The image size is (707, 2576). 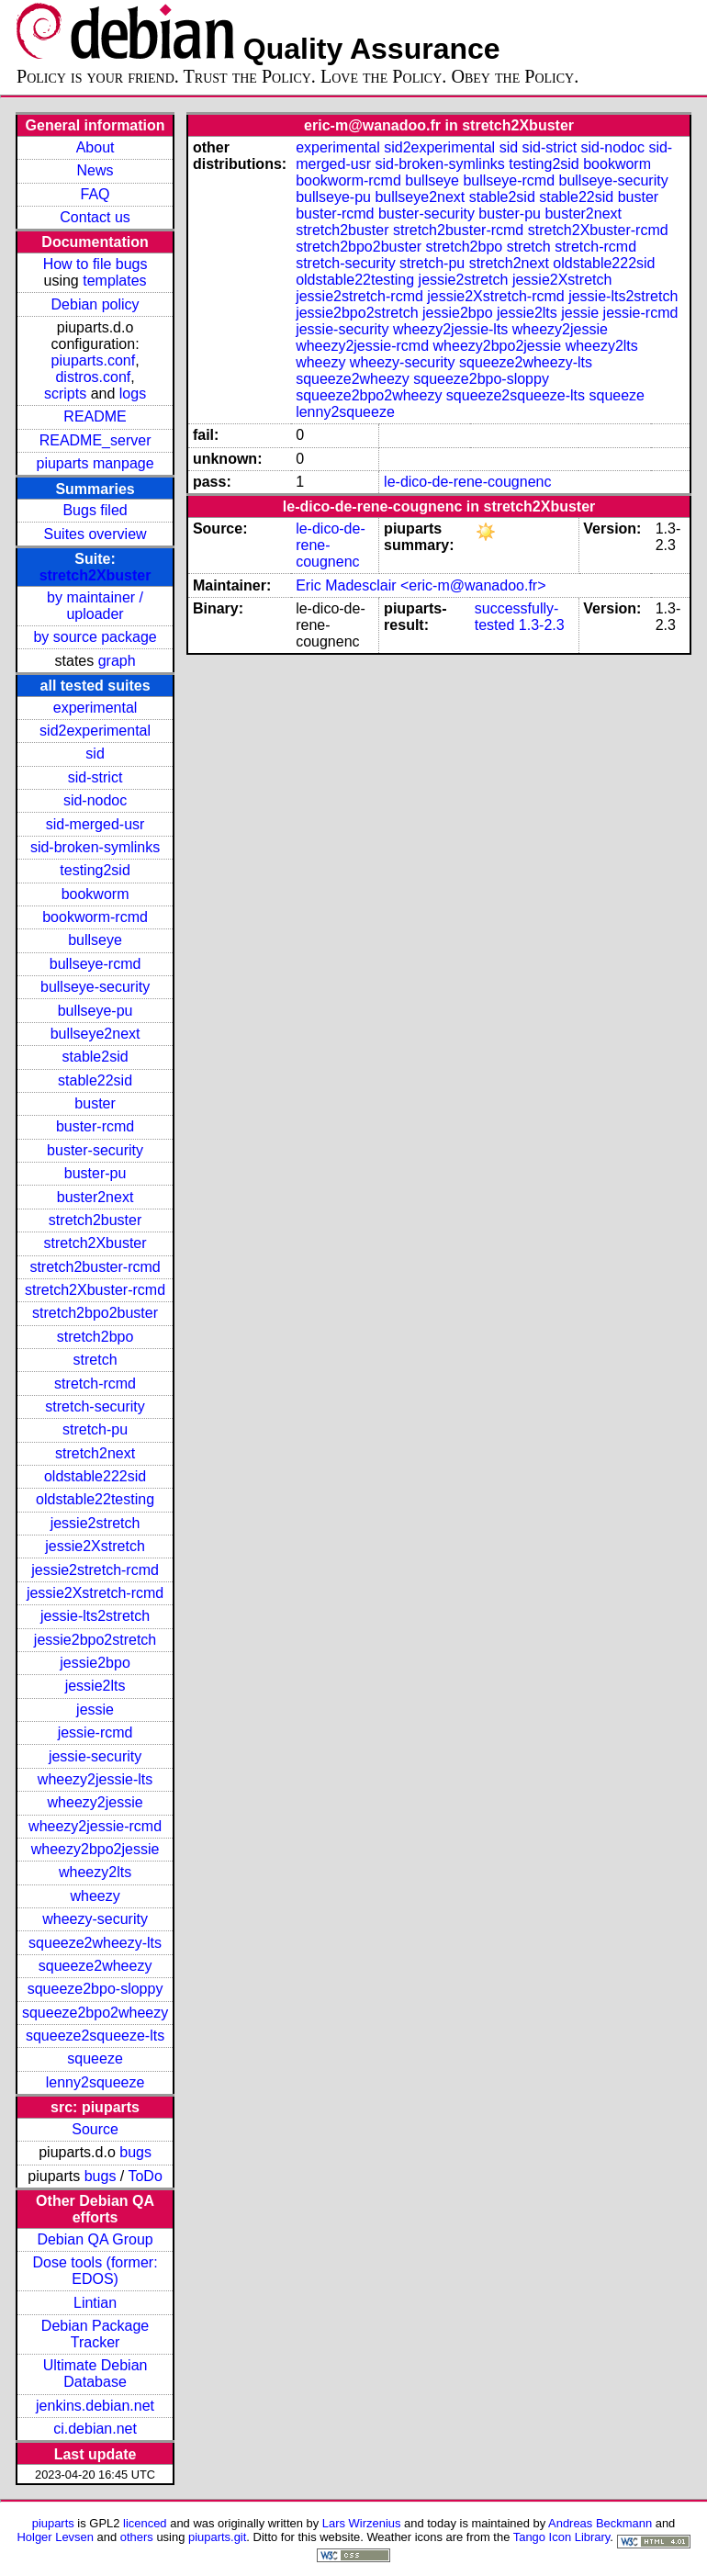 I want to click on bookworm-rcmd, so click(x=95, y=917).